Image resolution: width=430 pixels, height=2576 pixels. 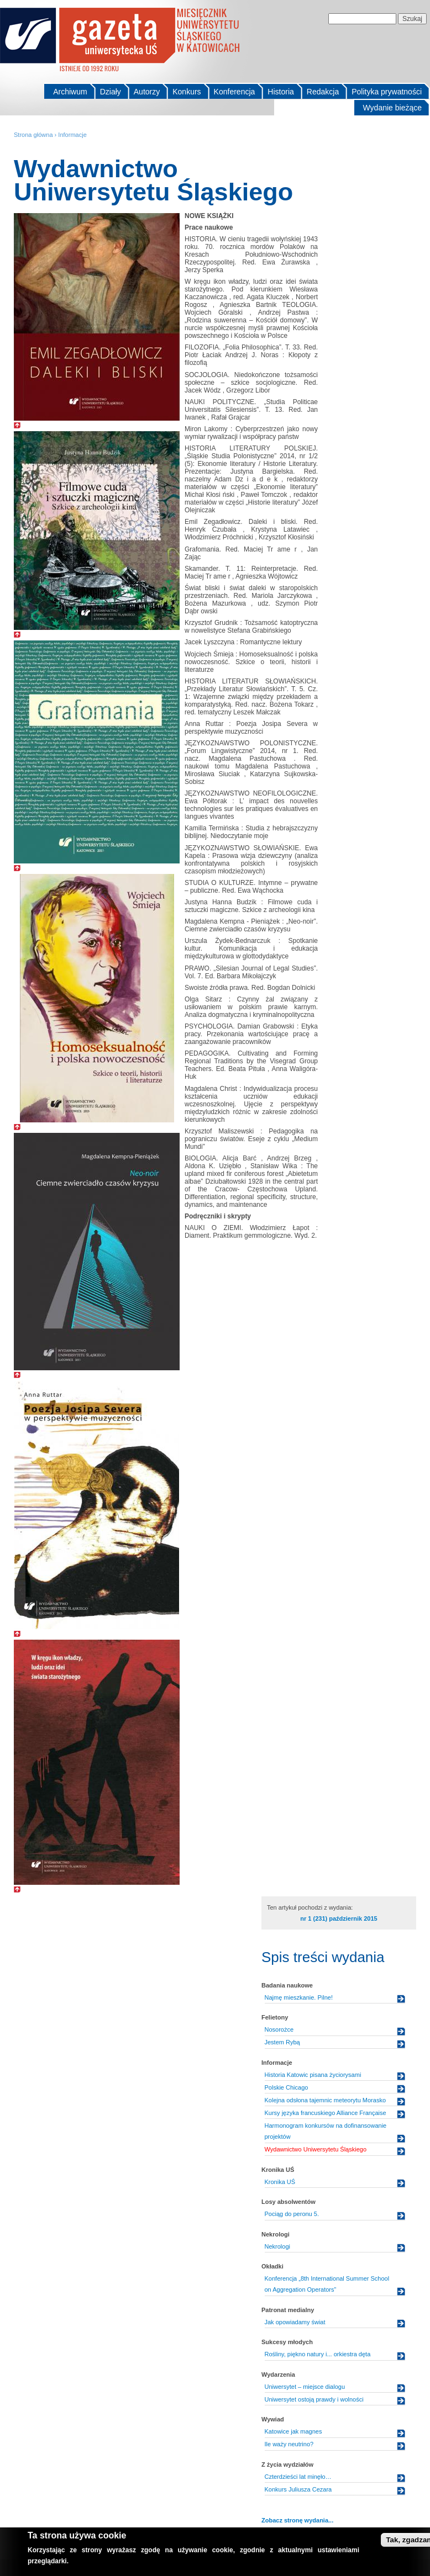 I want to click on Nekrologi, so click(x=277, y=2246).